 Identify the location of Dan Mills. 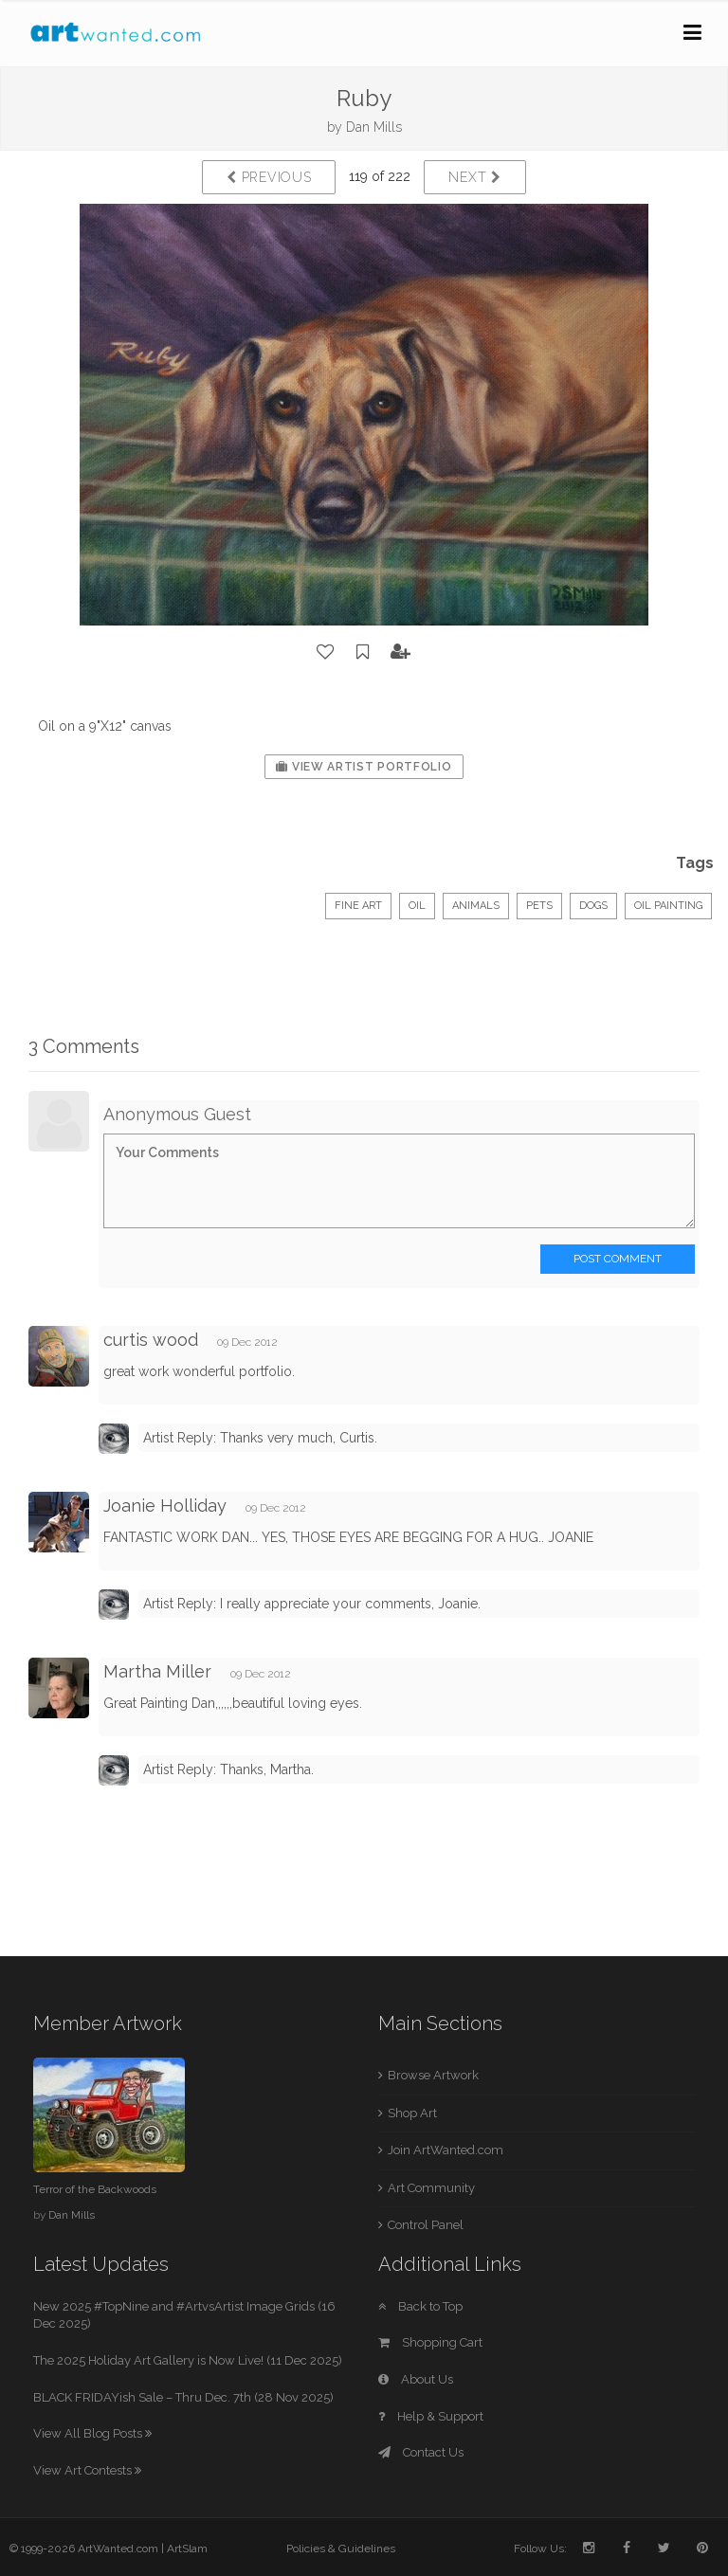
(374, 127).